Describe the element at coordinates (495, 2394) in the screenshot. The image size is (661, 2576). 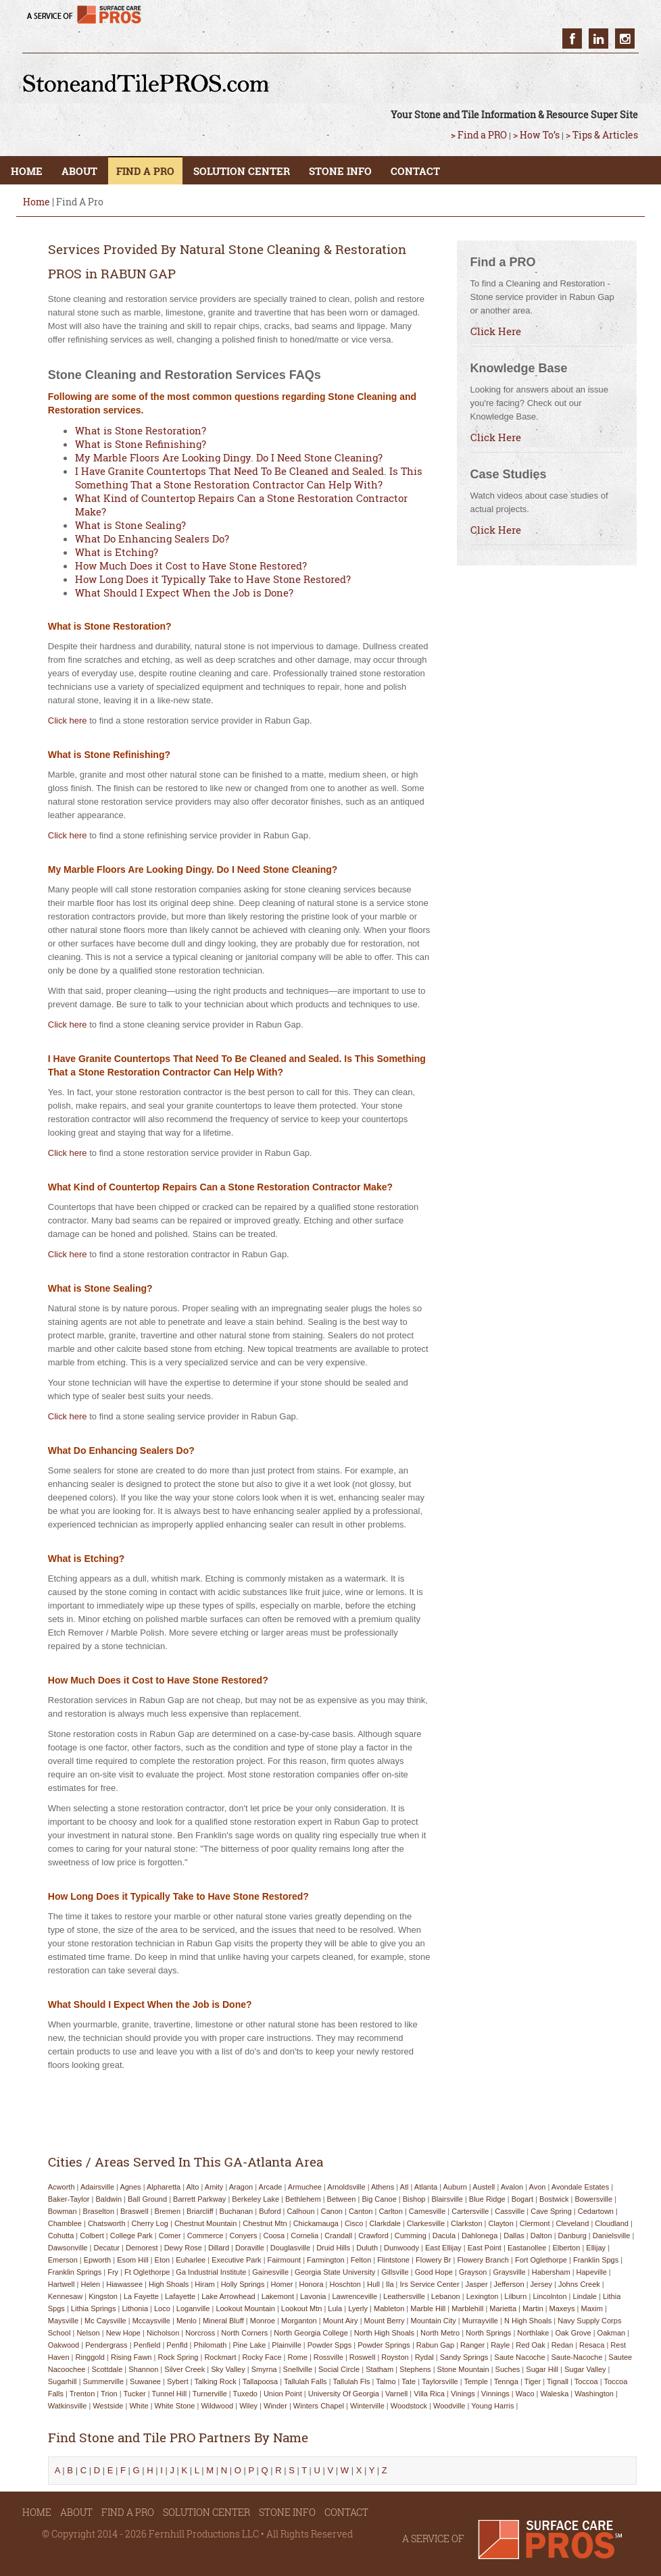
I see `vinnings` at that location.